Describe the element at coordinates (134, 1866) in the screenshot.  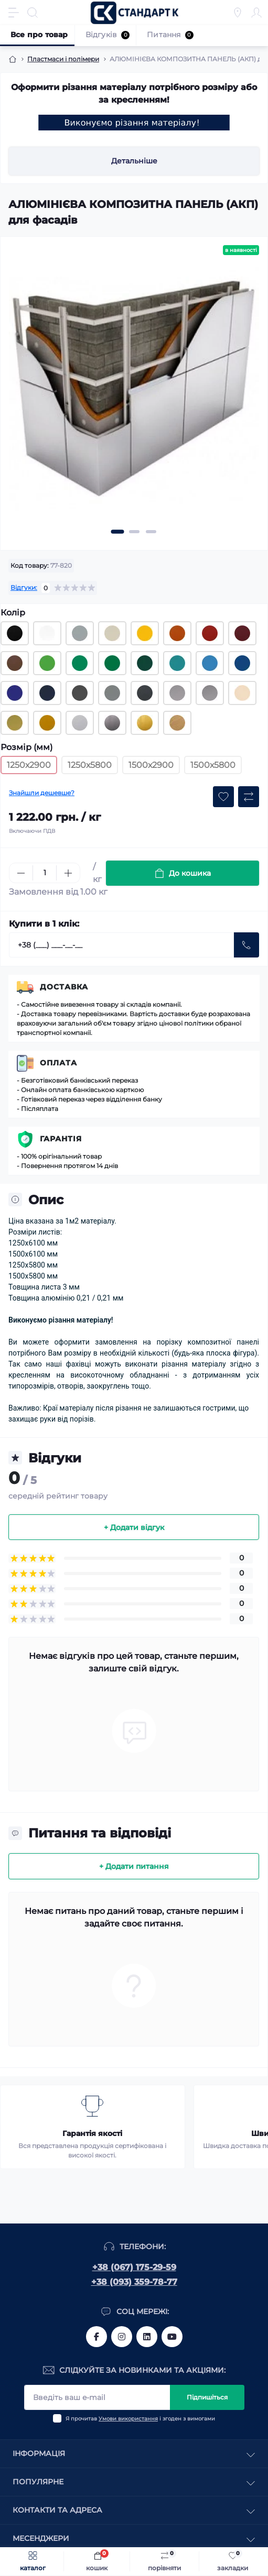
I see `+ Додати питання` at that location.